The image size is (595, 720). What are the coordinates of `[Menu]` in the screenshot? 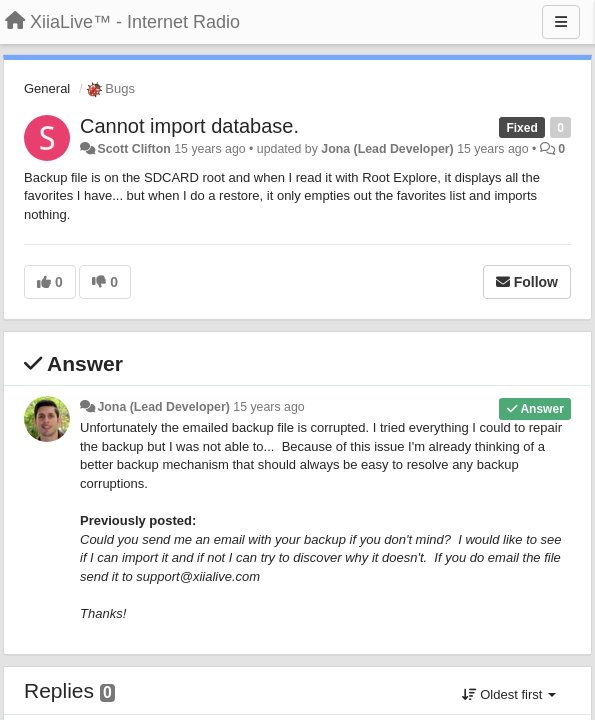 It's located at (561, 22).